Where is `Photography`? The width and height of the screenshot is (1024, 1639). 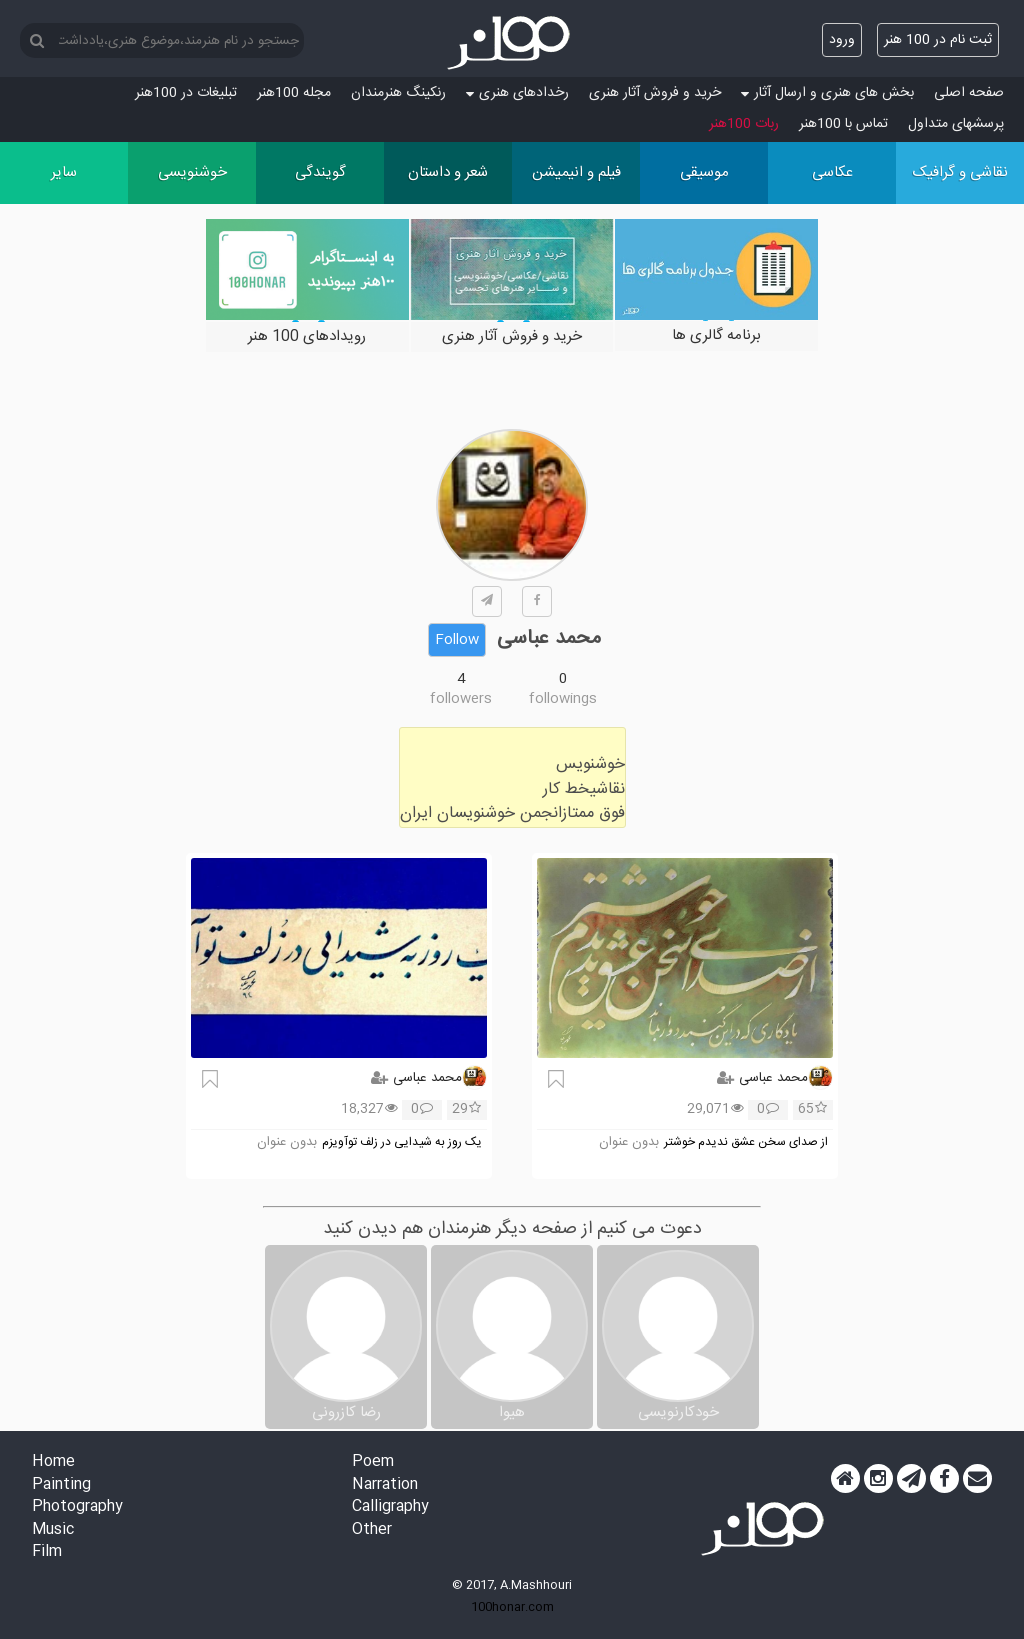
Photography is located at coordinates (77, 1507).